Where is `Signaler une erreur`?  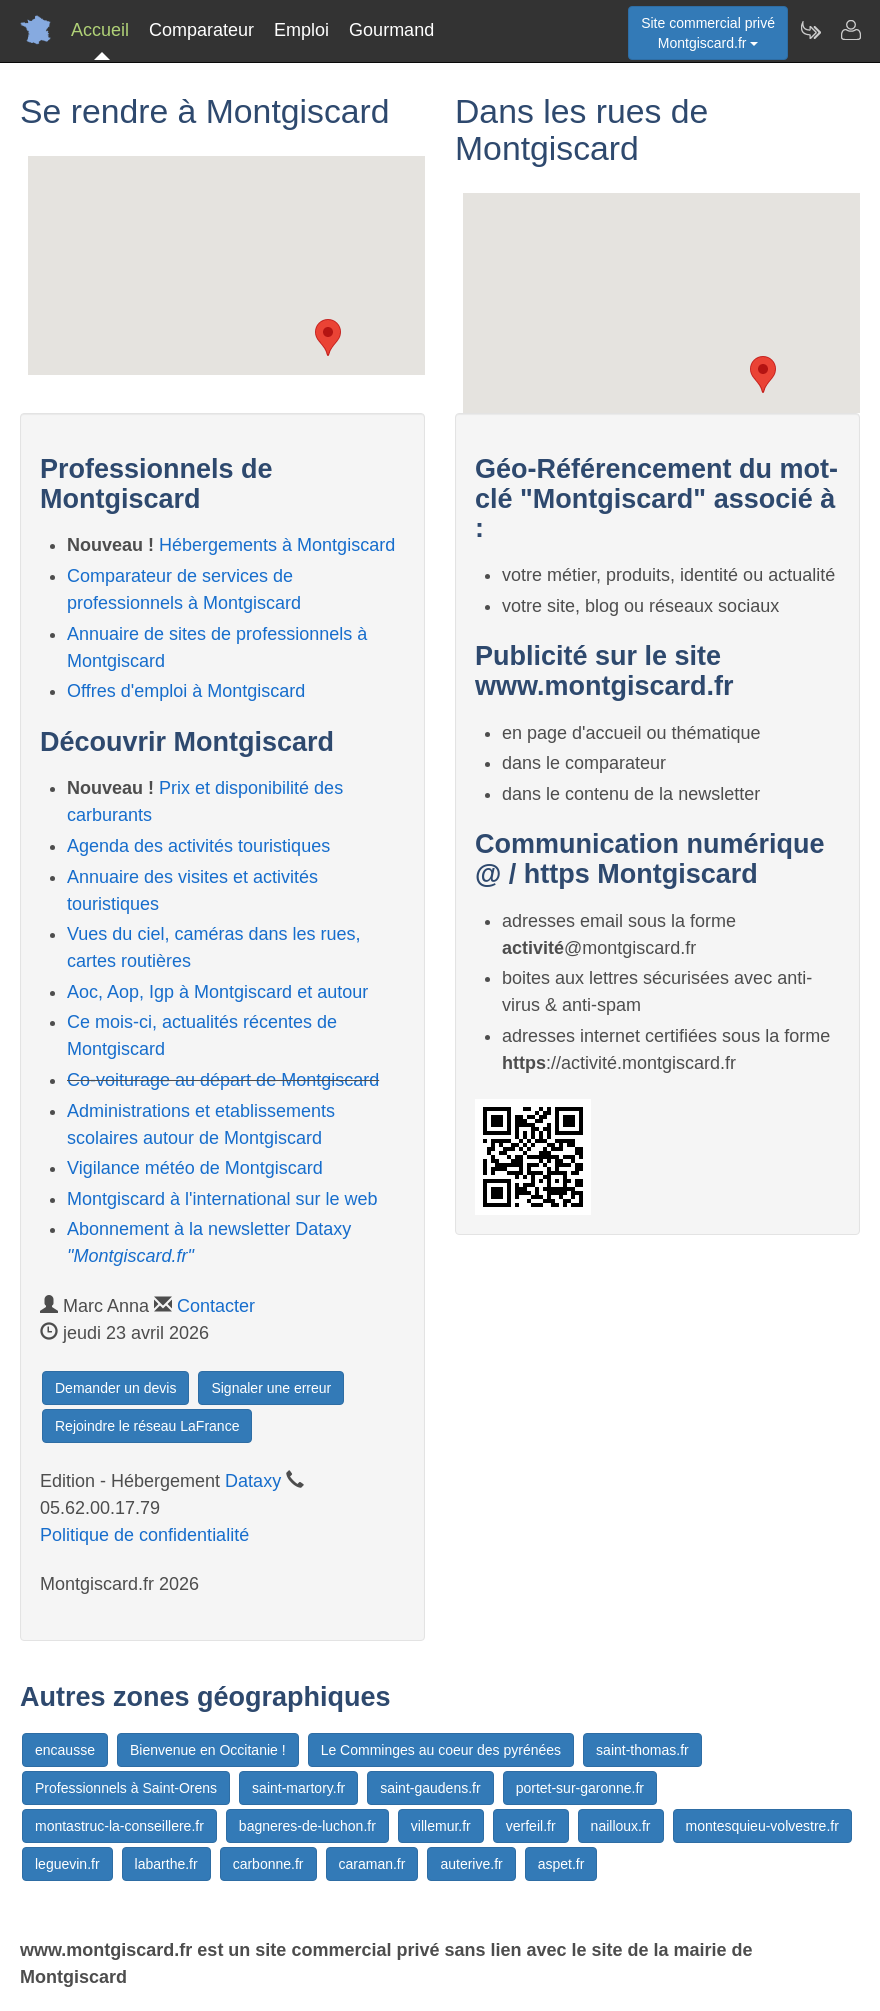 Signaler une erreur is located at coordinates (271, 1388).